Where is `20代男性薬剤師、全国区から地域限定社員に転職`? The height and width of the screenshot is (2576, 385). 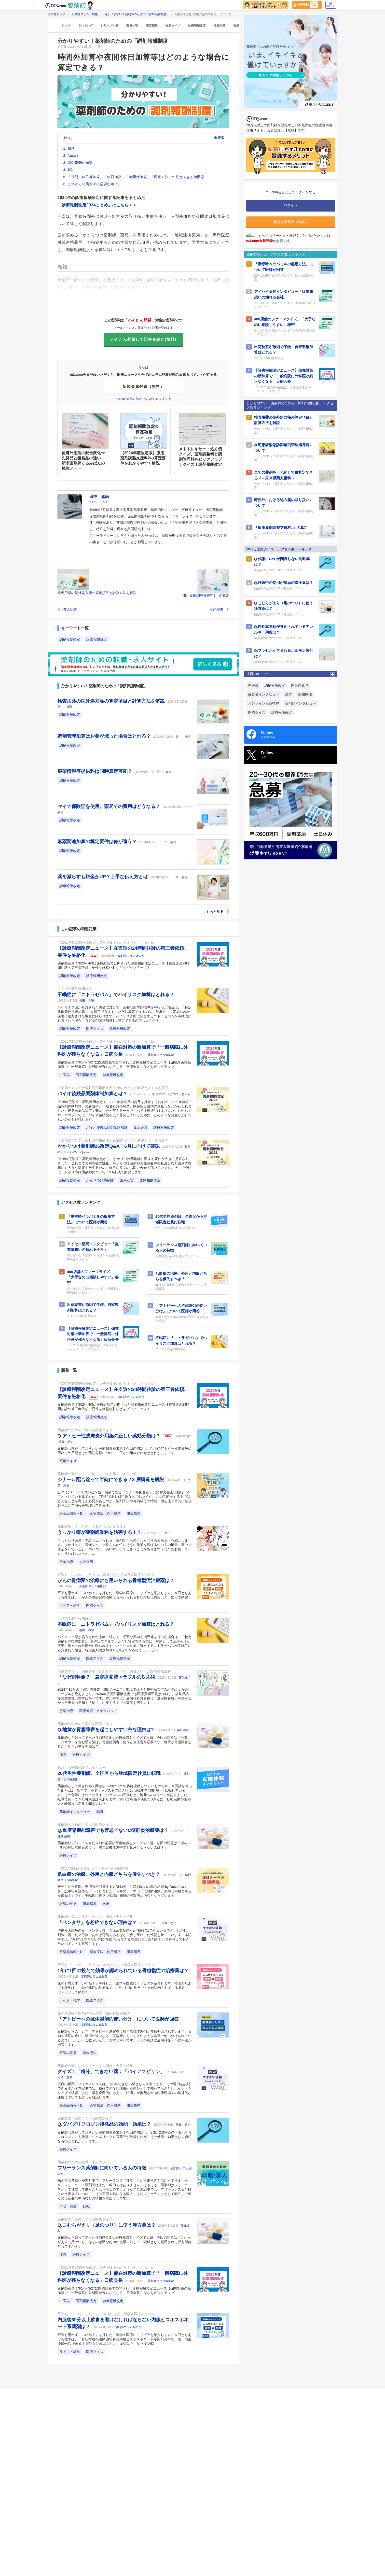
20代男性薬剤師、全国区から地域限定社員に転職 is located at coordinates (109, 1773).